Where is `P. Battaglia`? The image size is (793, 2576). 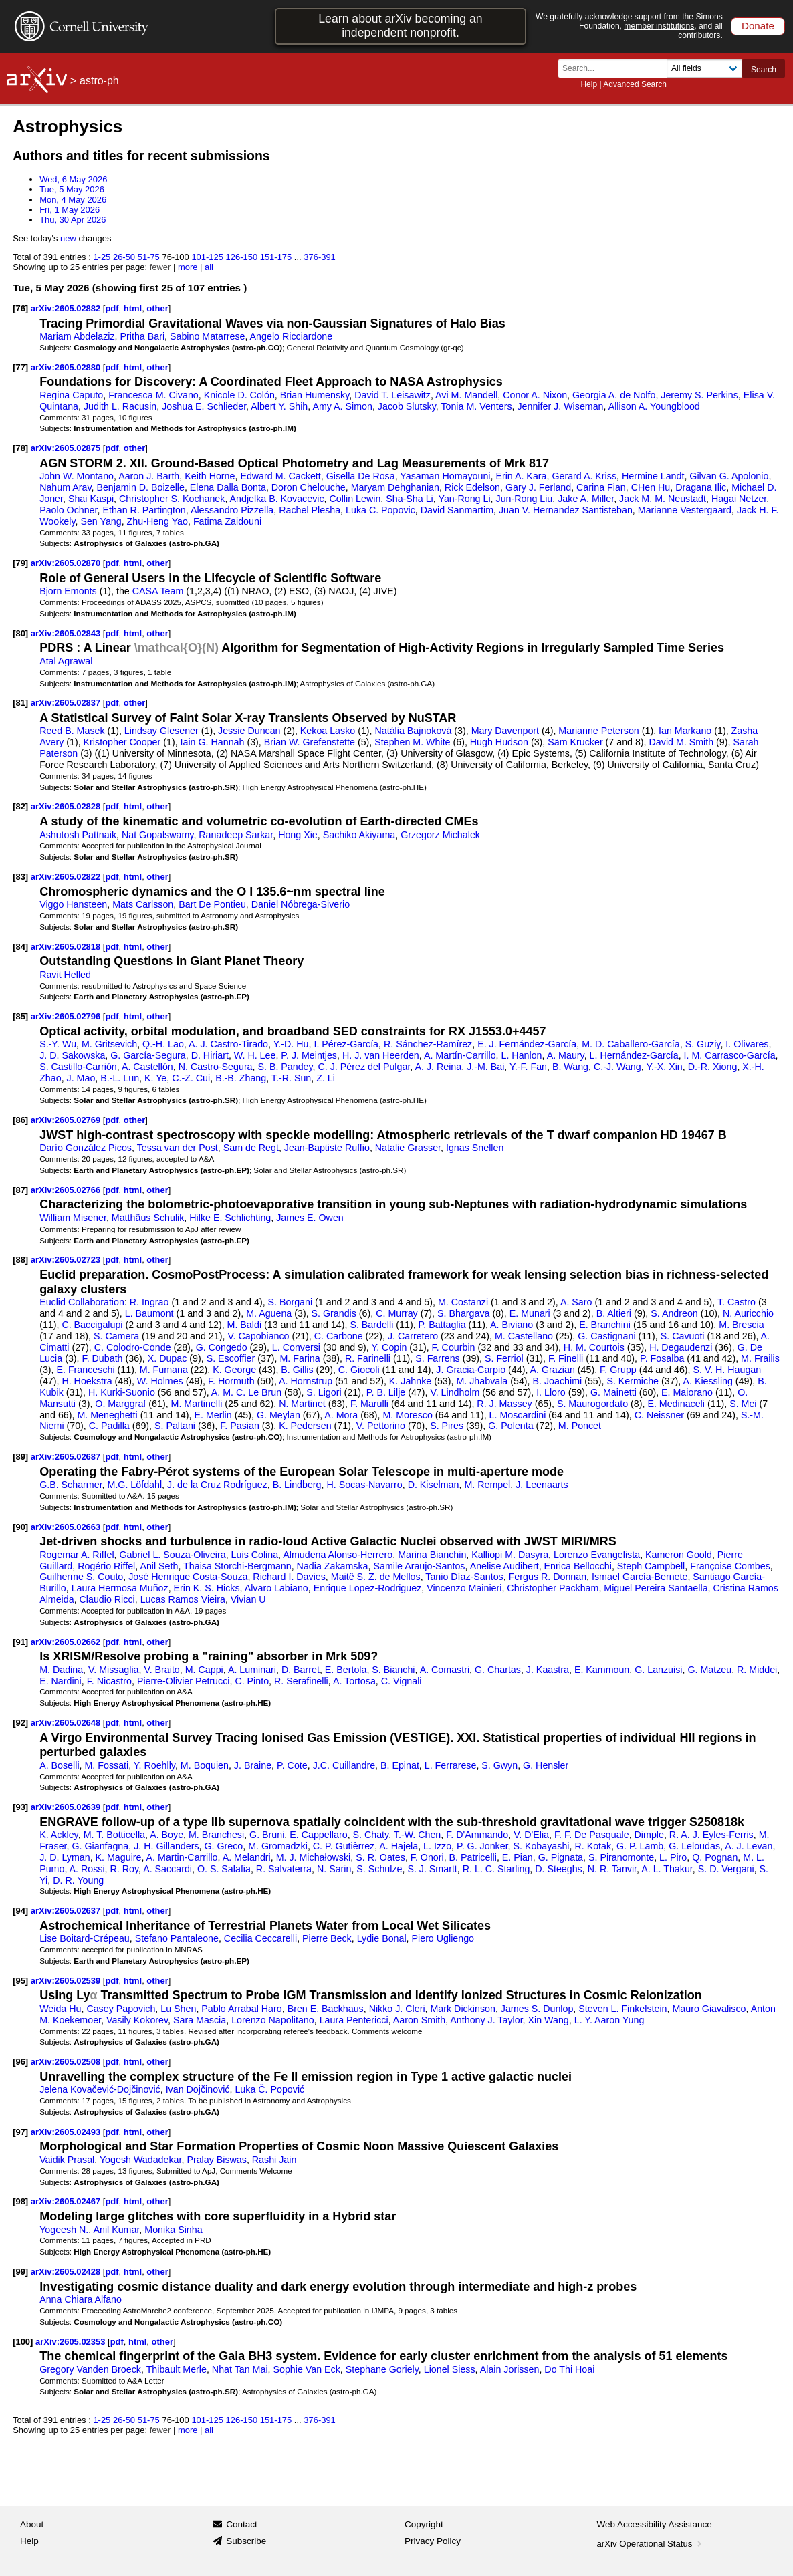 P. Battaglia is located at coordinates (442, 1324).